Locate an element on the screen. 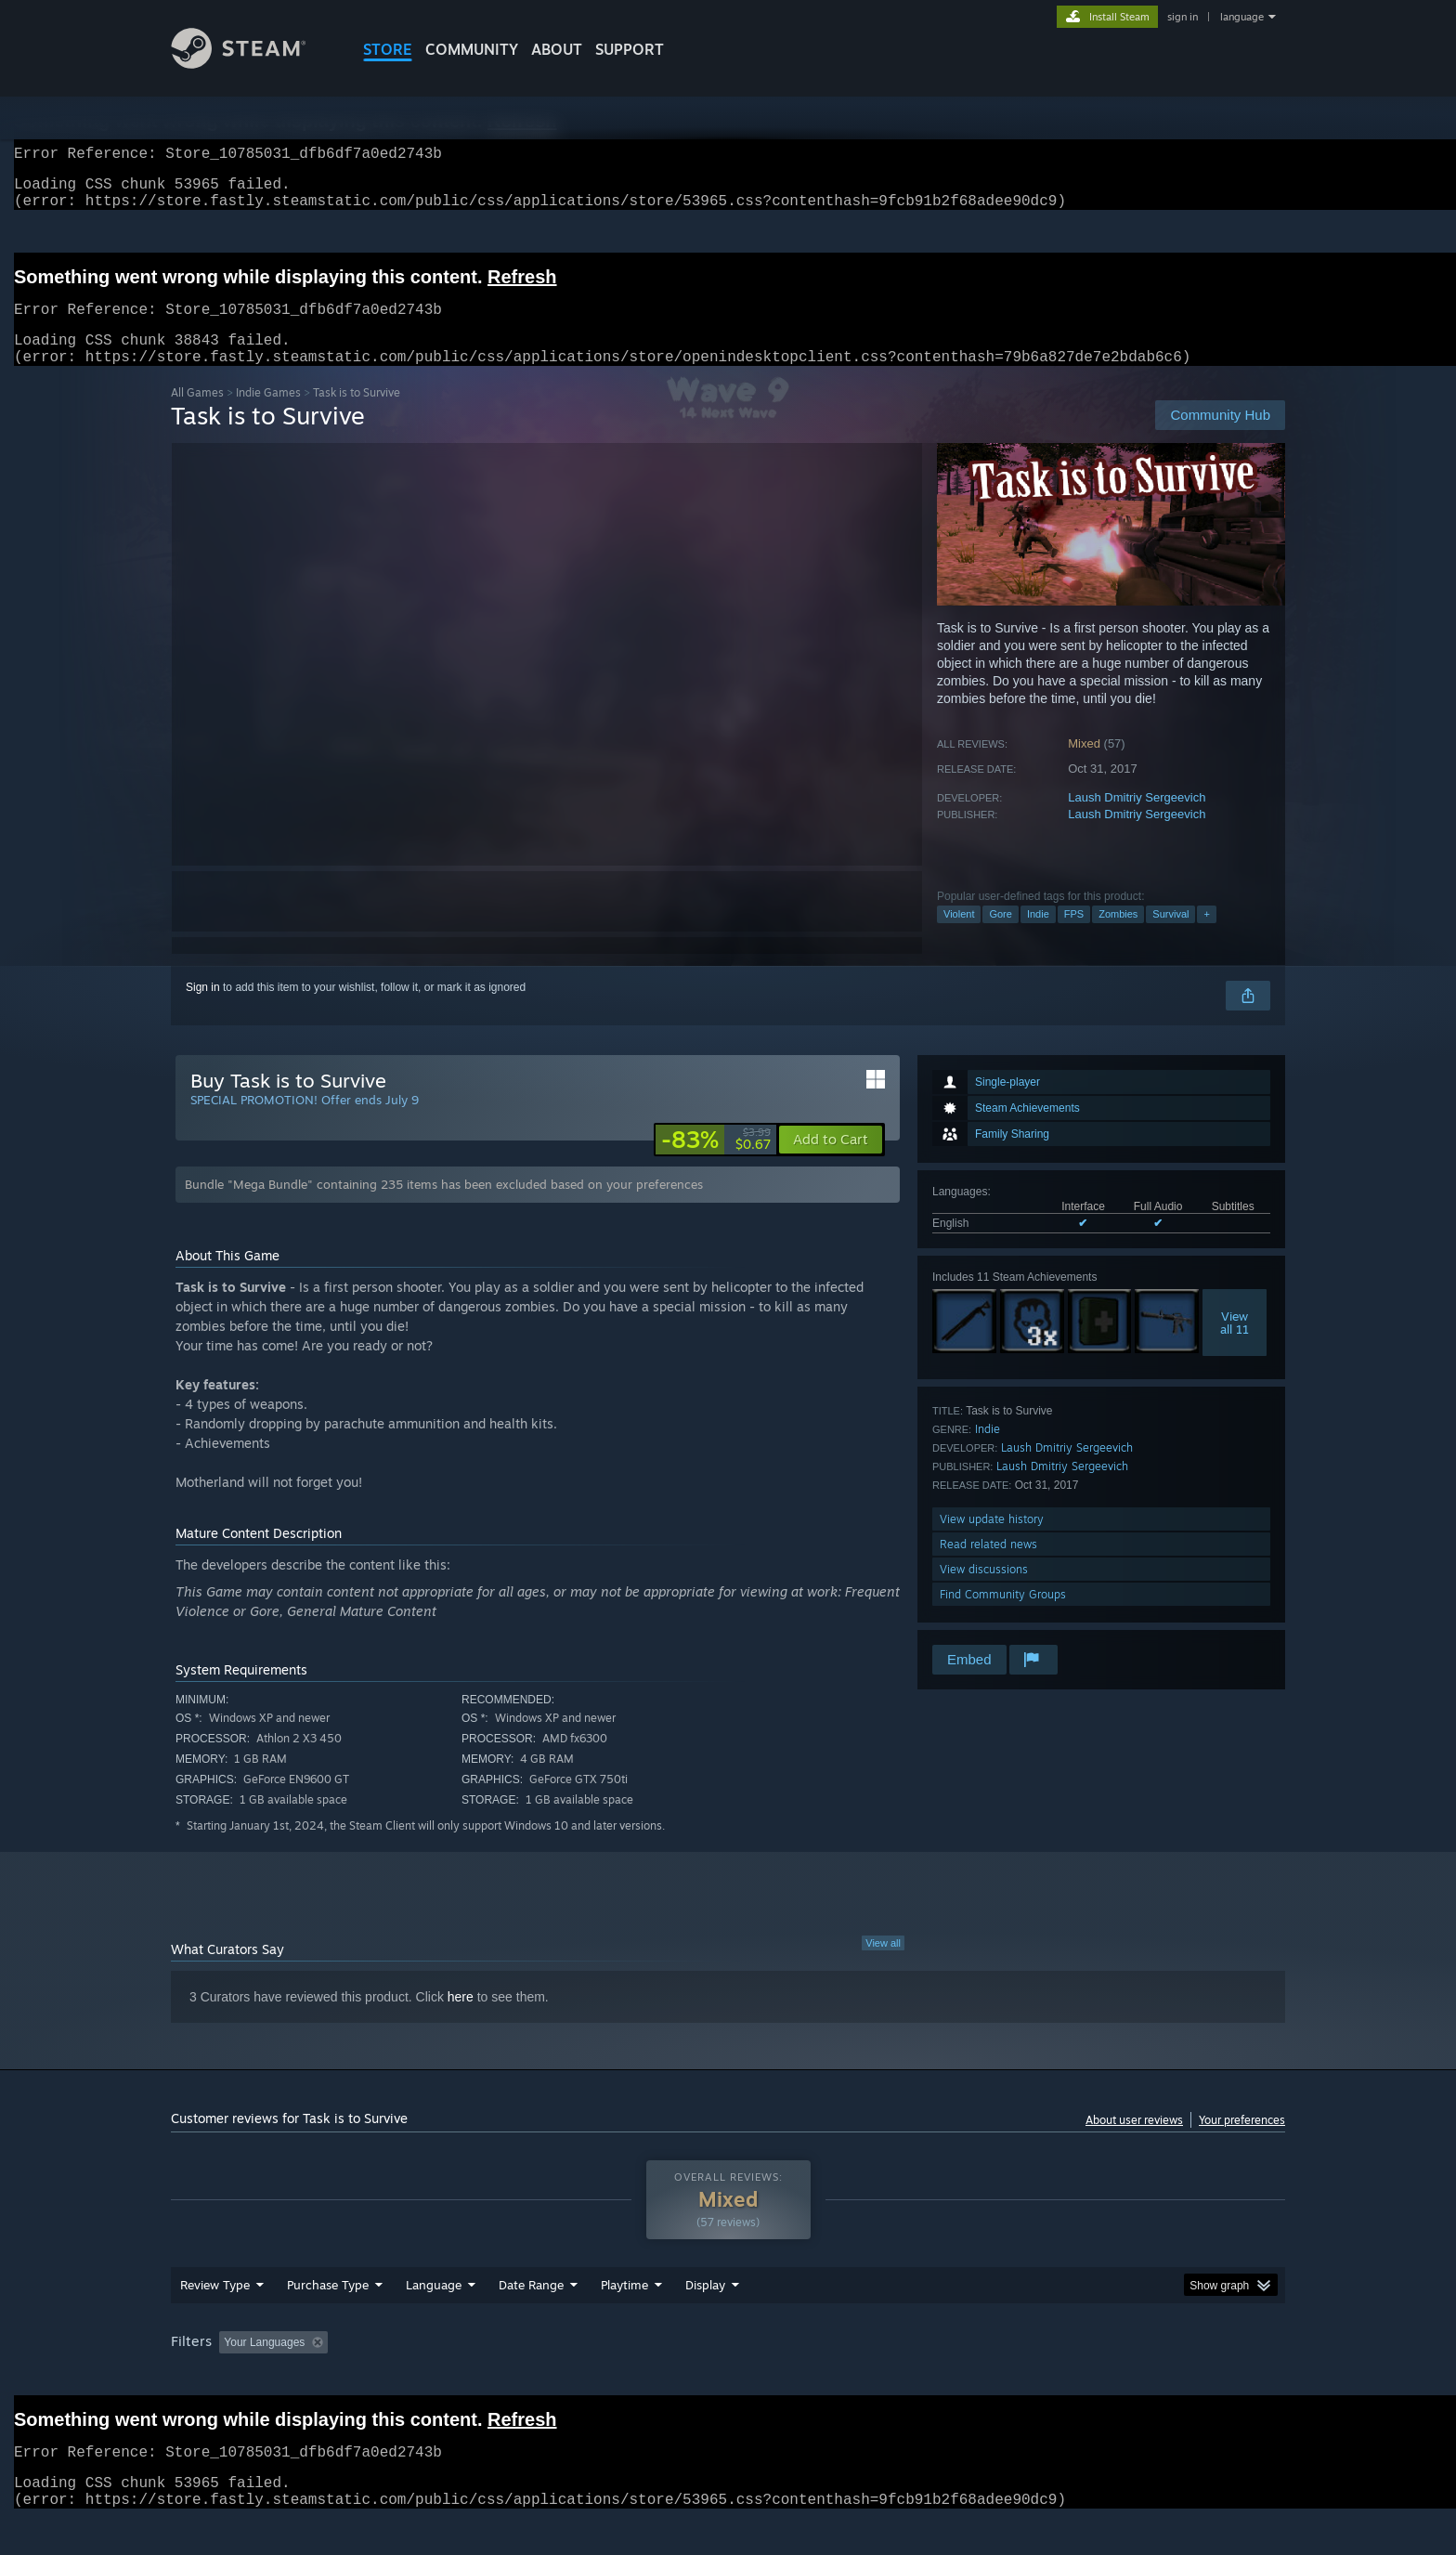  [group] is located at coordinates (728, 2366).